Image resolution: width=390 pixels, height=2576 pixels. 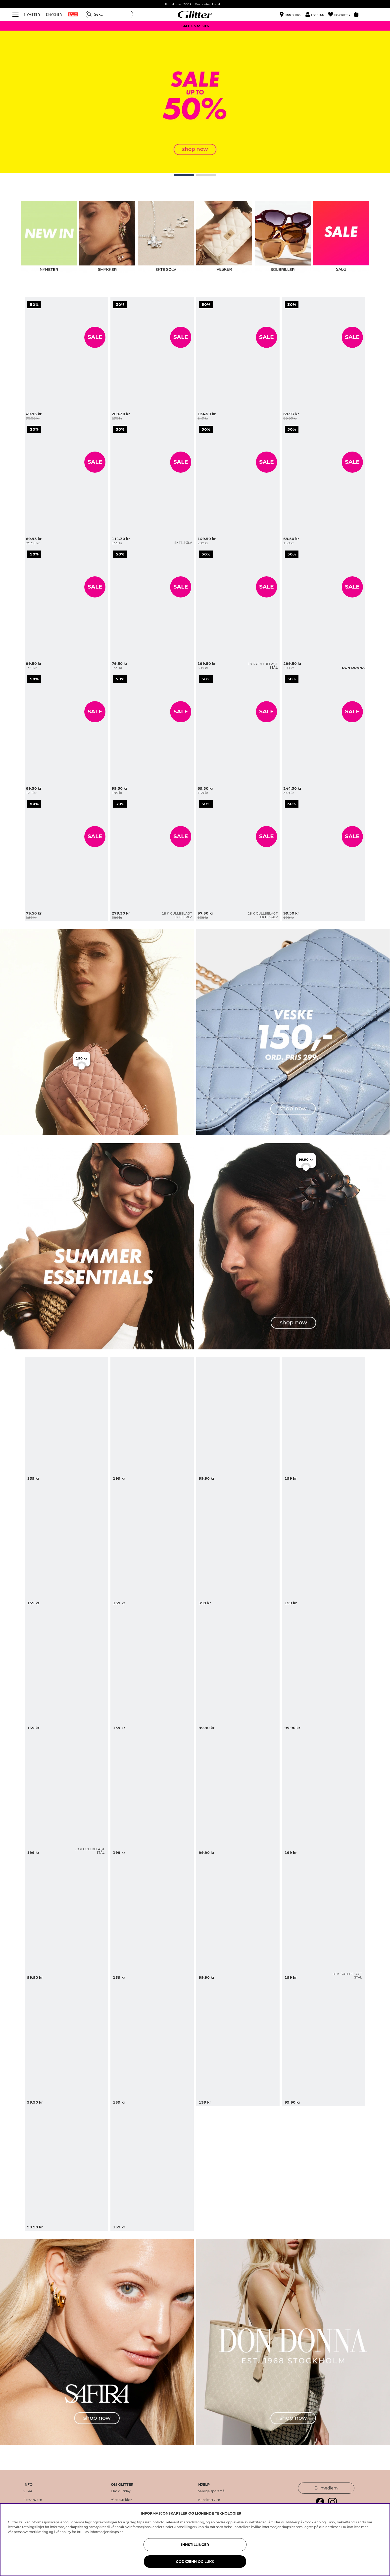 I want to click on [Turkis armbånd med skjell og perler], so click(x=152, y=1419).